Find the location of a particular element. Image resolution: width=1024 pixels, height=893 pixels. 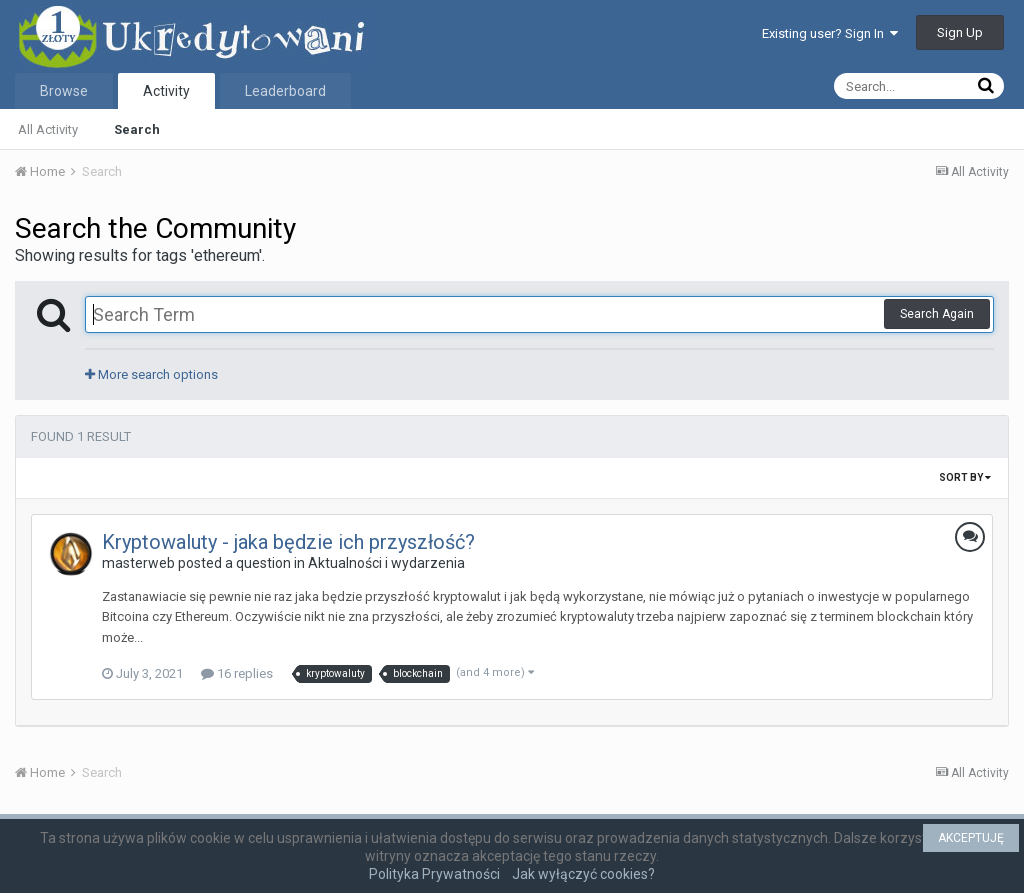

Aktualności i wydarzenia is located at coordinates (386, 563).